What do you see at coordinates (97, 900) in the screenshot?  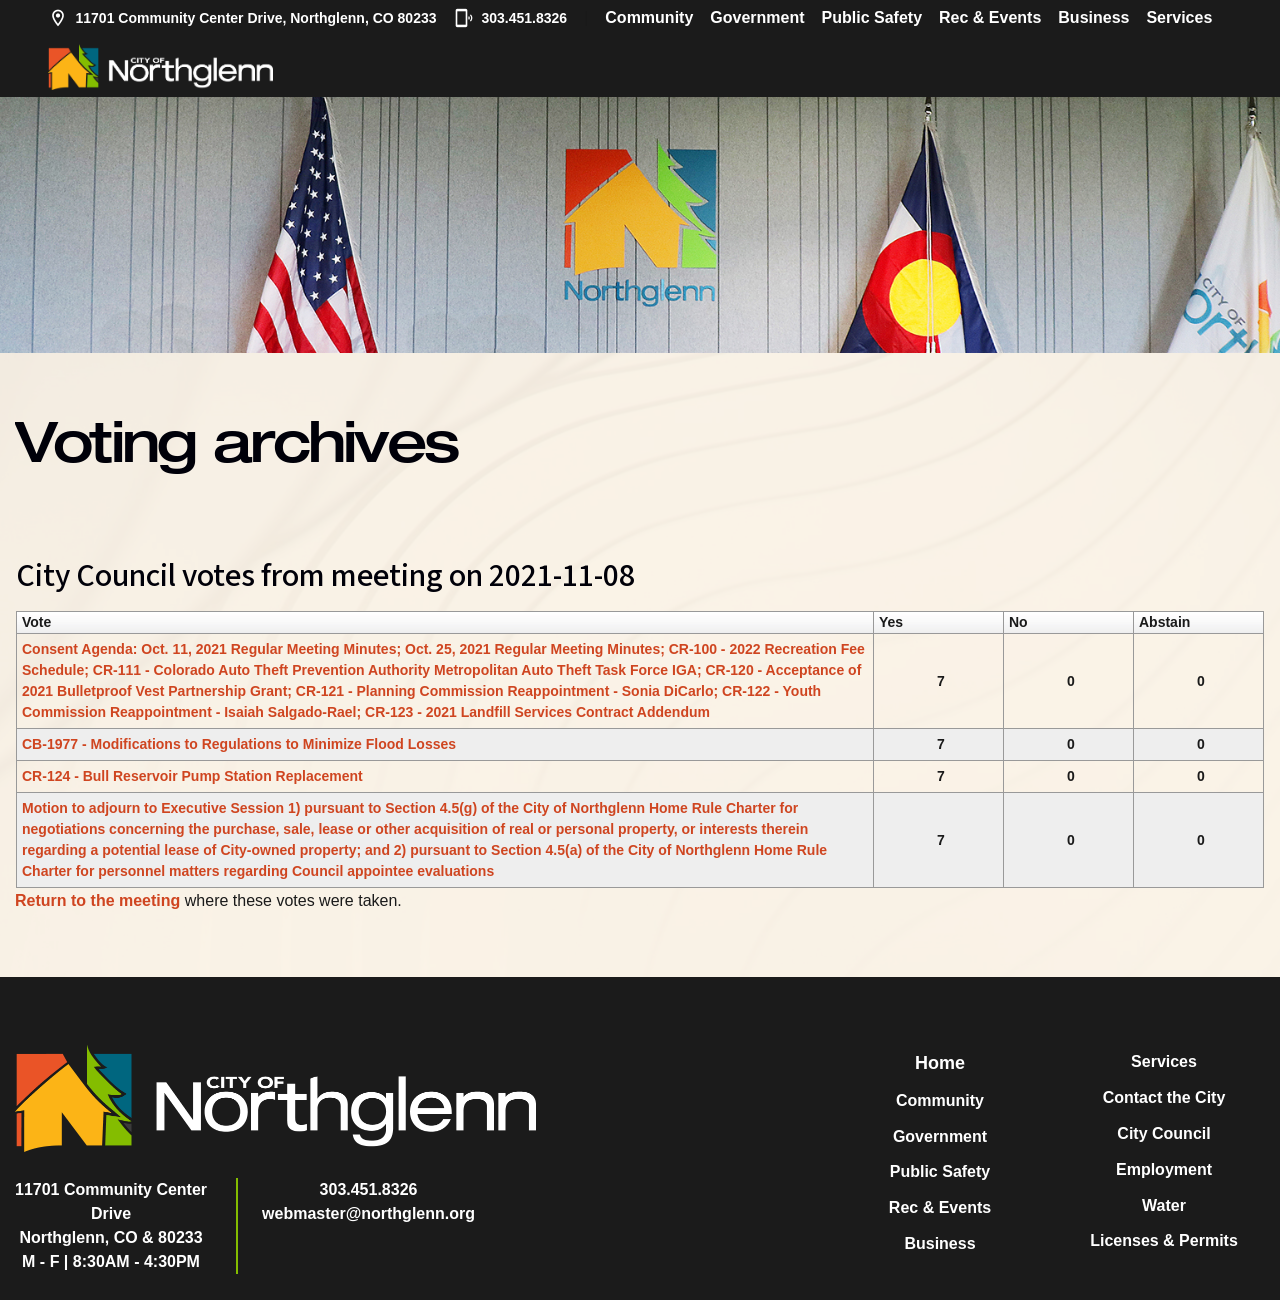 I see `Return to the meeting` at bounding box center [97, 900].